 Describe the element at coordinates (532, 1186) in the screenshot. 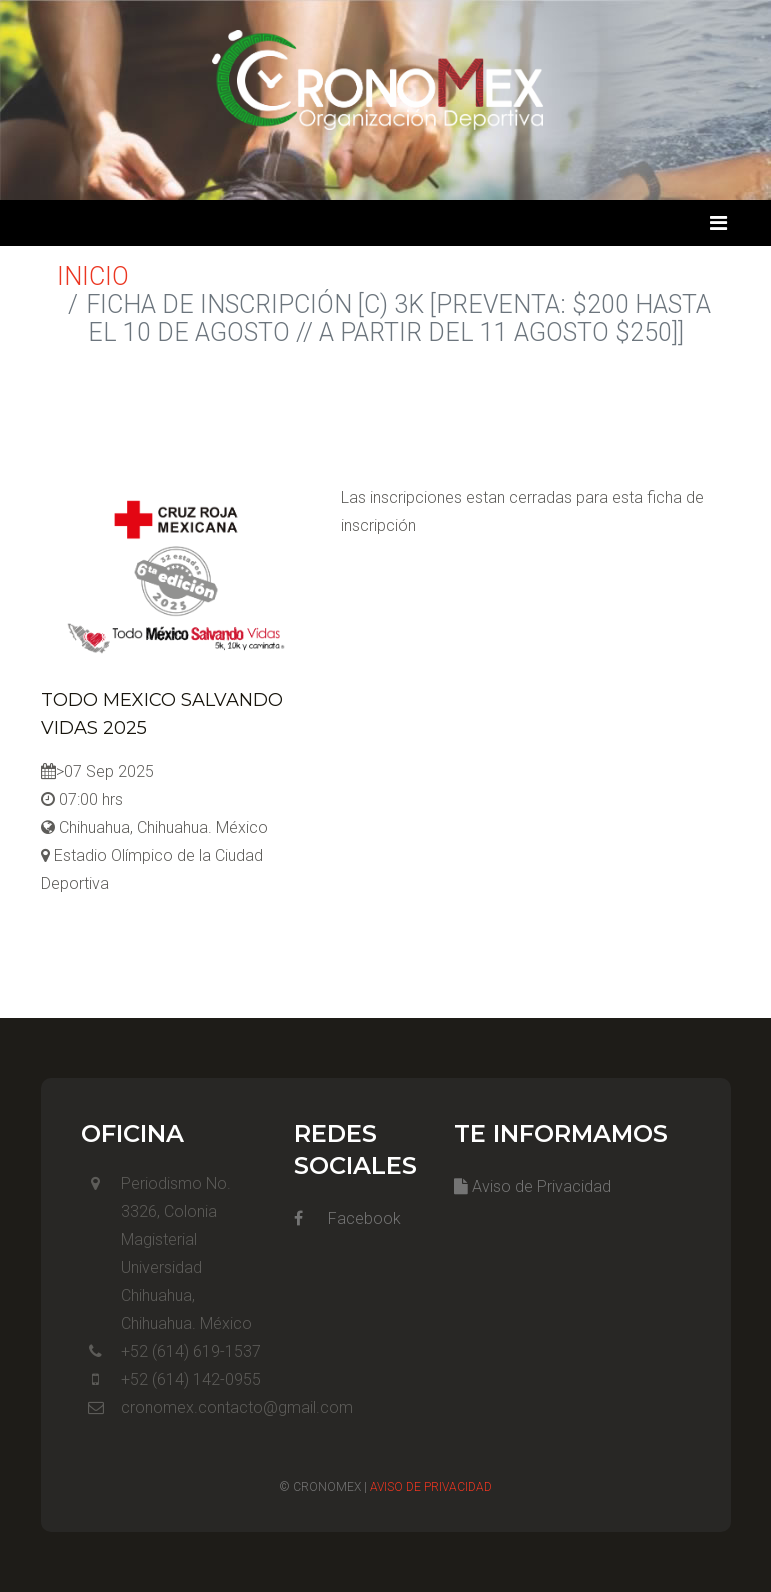

I see `Aviso de Privacidad` at that location.